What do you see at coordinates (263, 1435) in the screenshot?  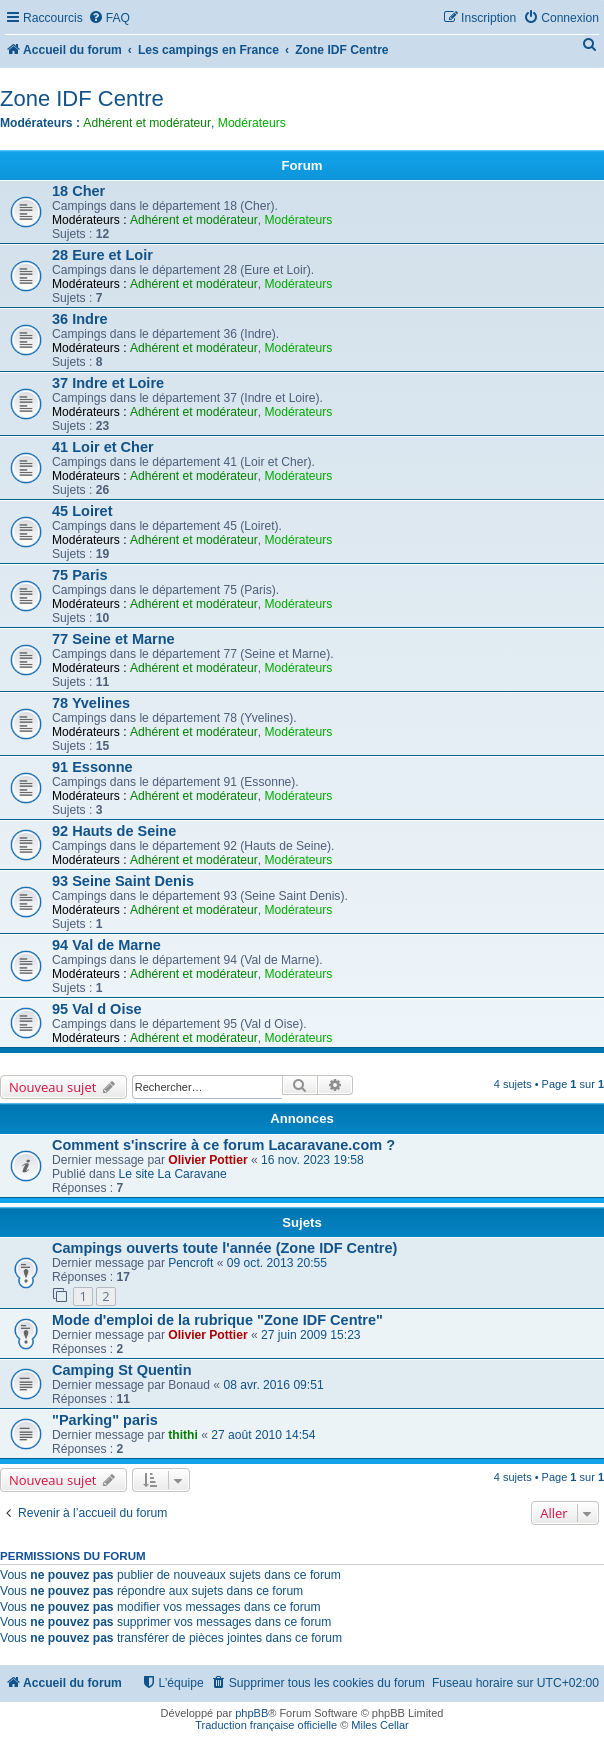 I see `27 août 2010 14:54` at bounding box center [263, 1435].